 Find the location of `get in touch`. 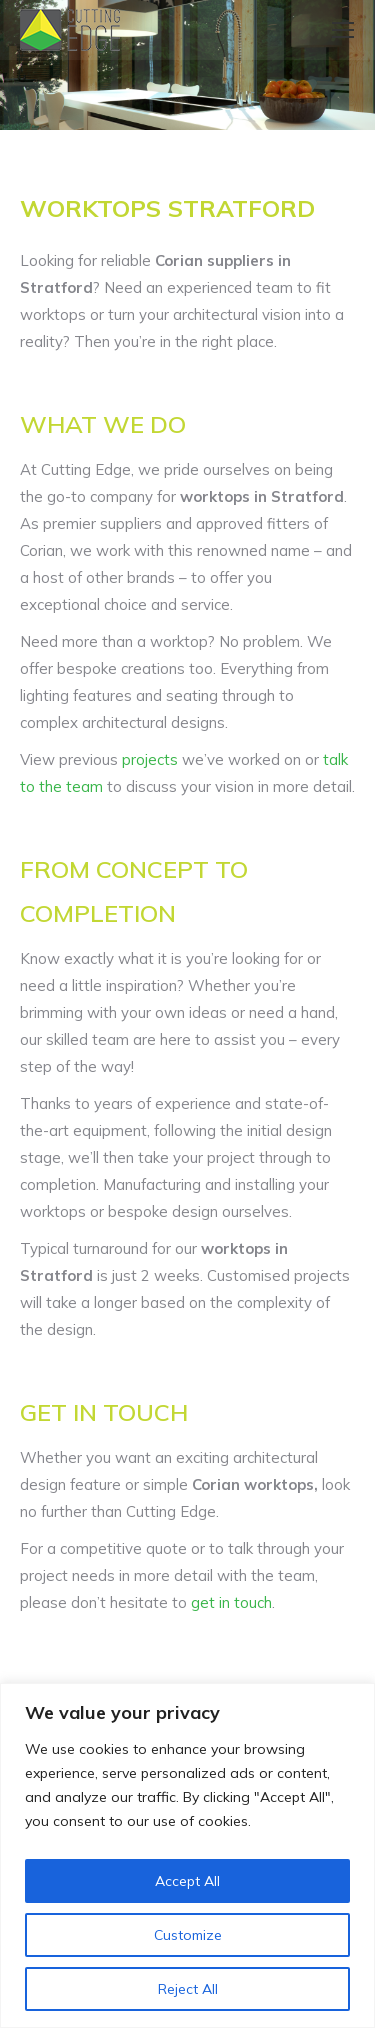

get in touch is located at coordinates (231, 1602).